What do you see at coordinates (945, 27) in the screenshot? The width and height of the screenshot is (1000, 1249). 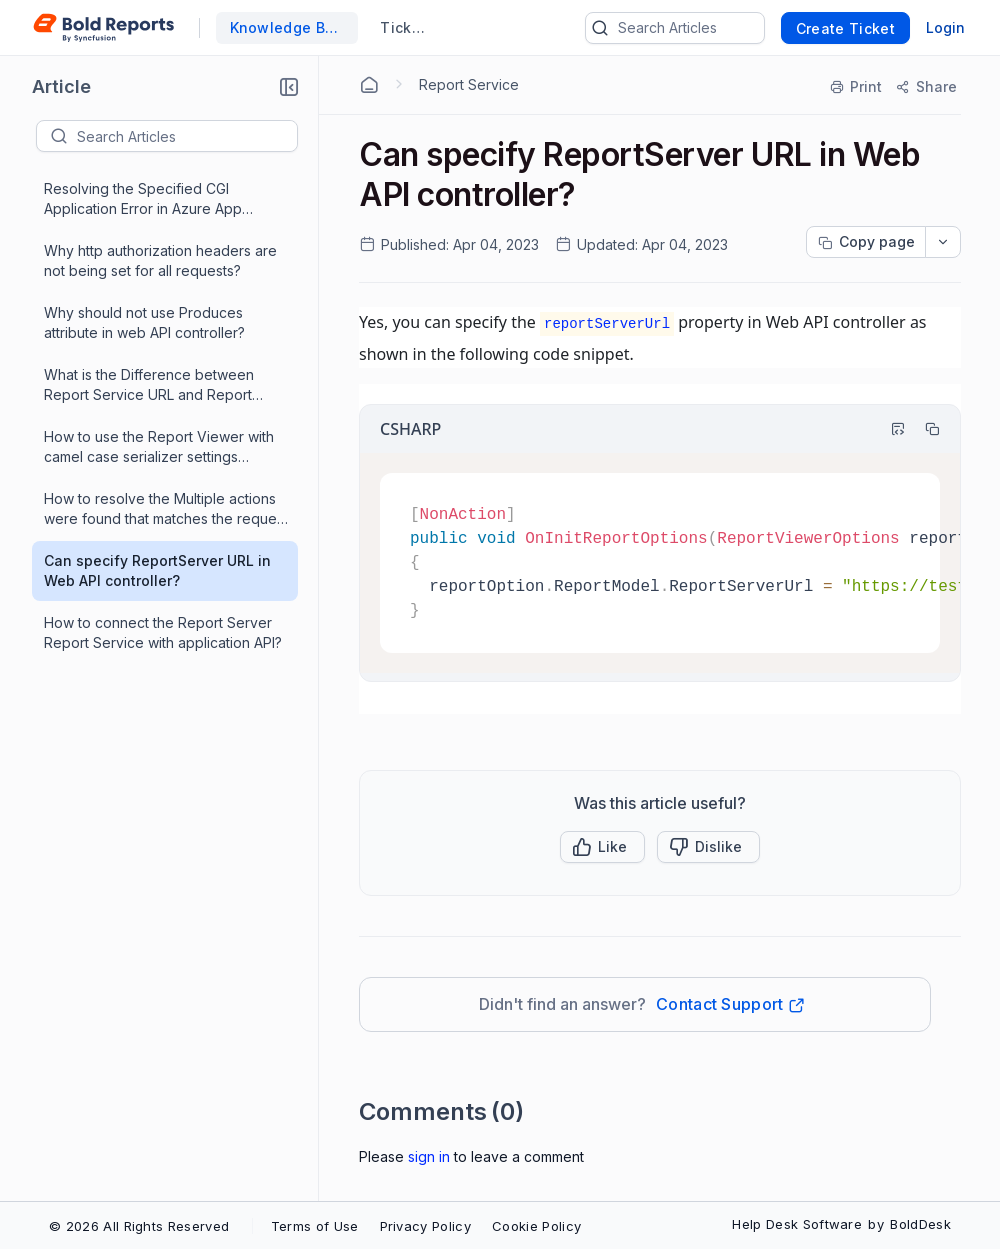 I see `Login` at bounding box center [945, 27].